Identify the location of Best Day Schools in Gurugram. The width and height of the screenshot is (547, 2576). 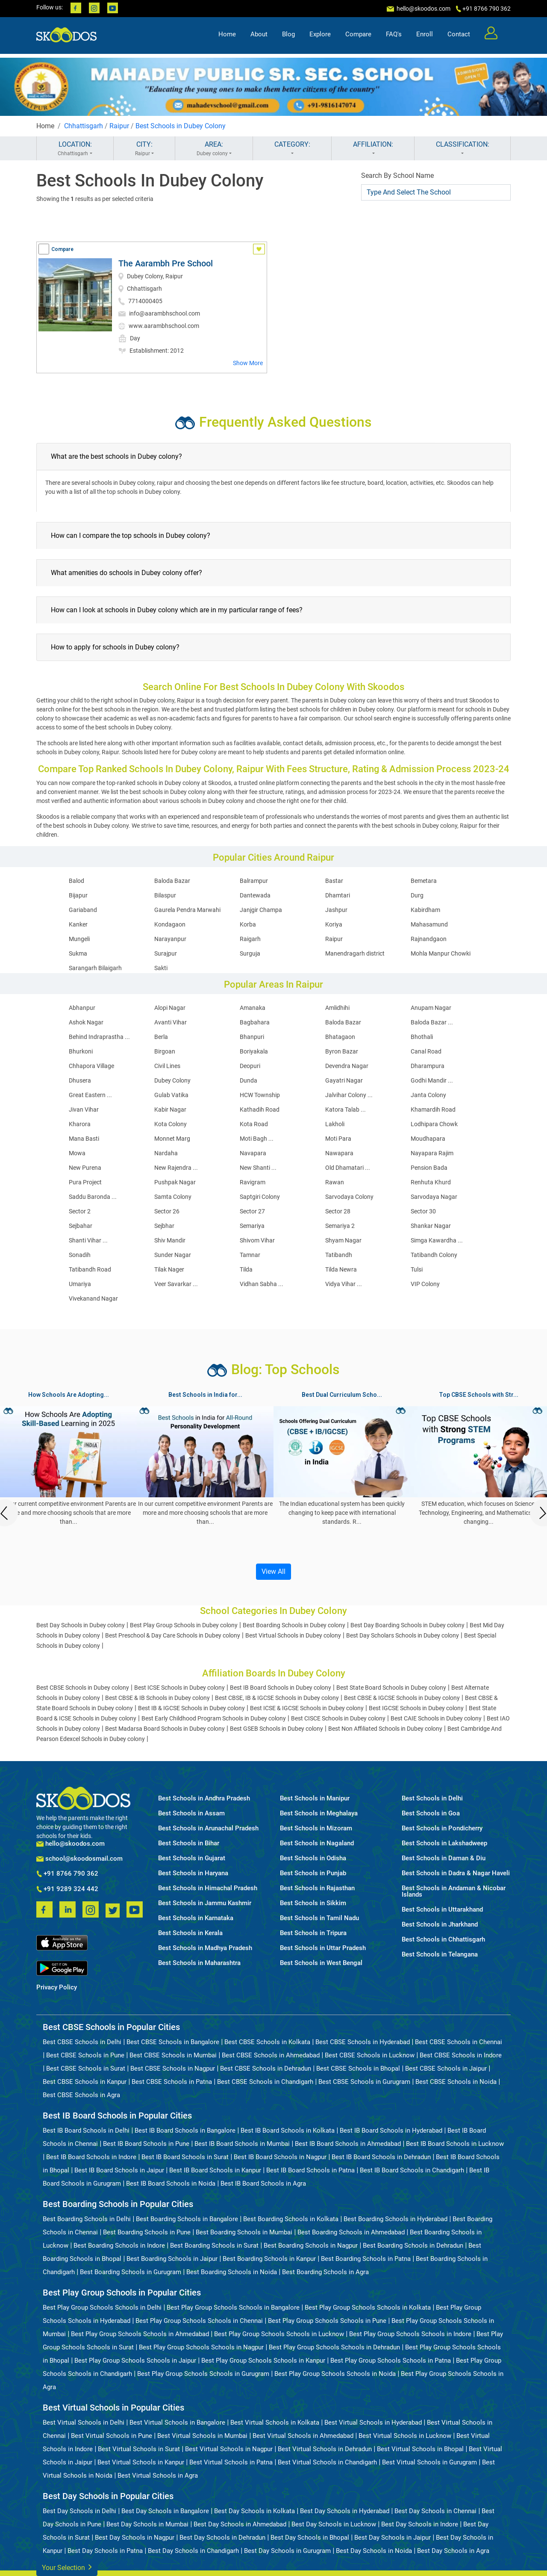
(287, 2551).